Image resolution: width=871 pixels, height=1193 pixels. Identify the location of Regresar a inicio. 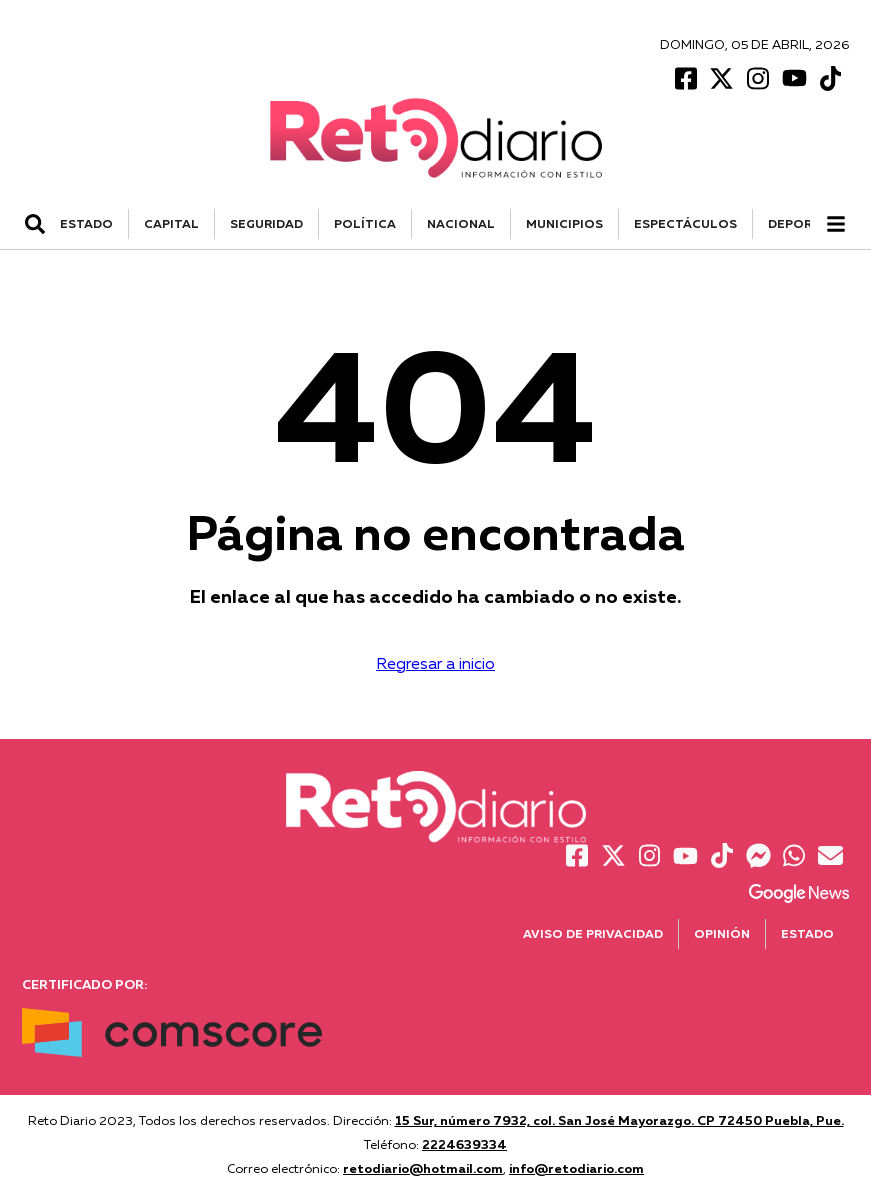
(435, 663).